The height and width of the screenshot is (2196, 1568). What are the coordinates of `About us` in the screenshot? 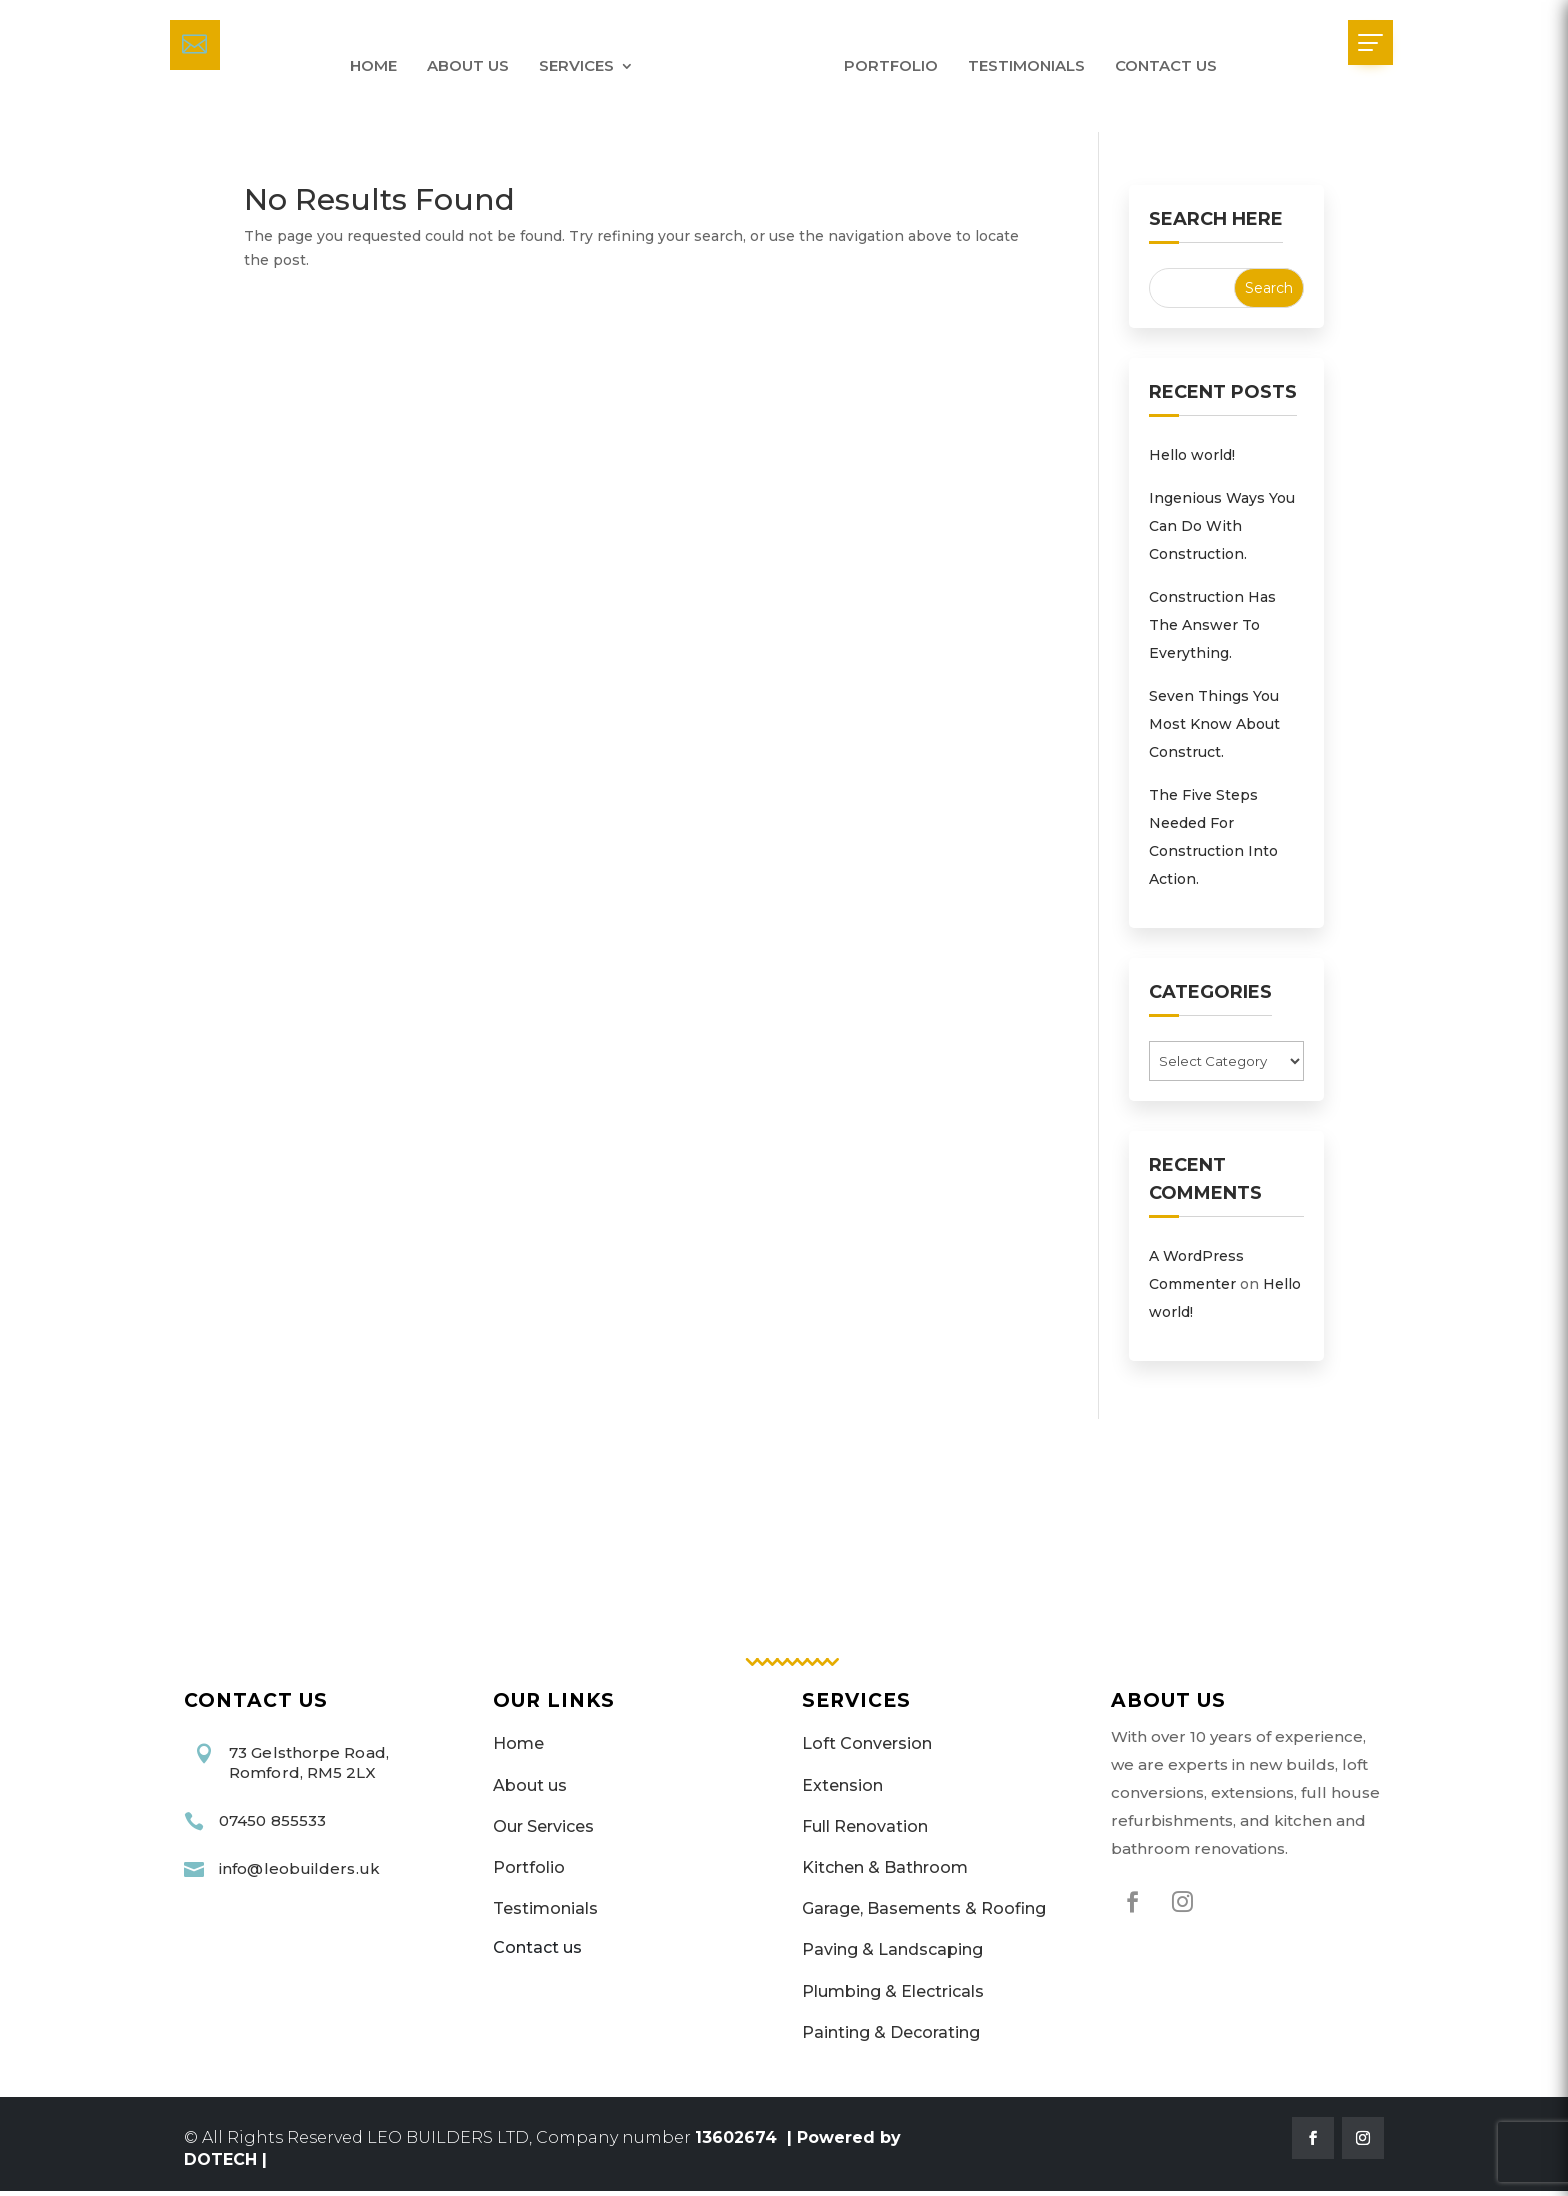 It's located at (468, 65).